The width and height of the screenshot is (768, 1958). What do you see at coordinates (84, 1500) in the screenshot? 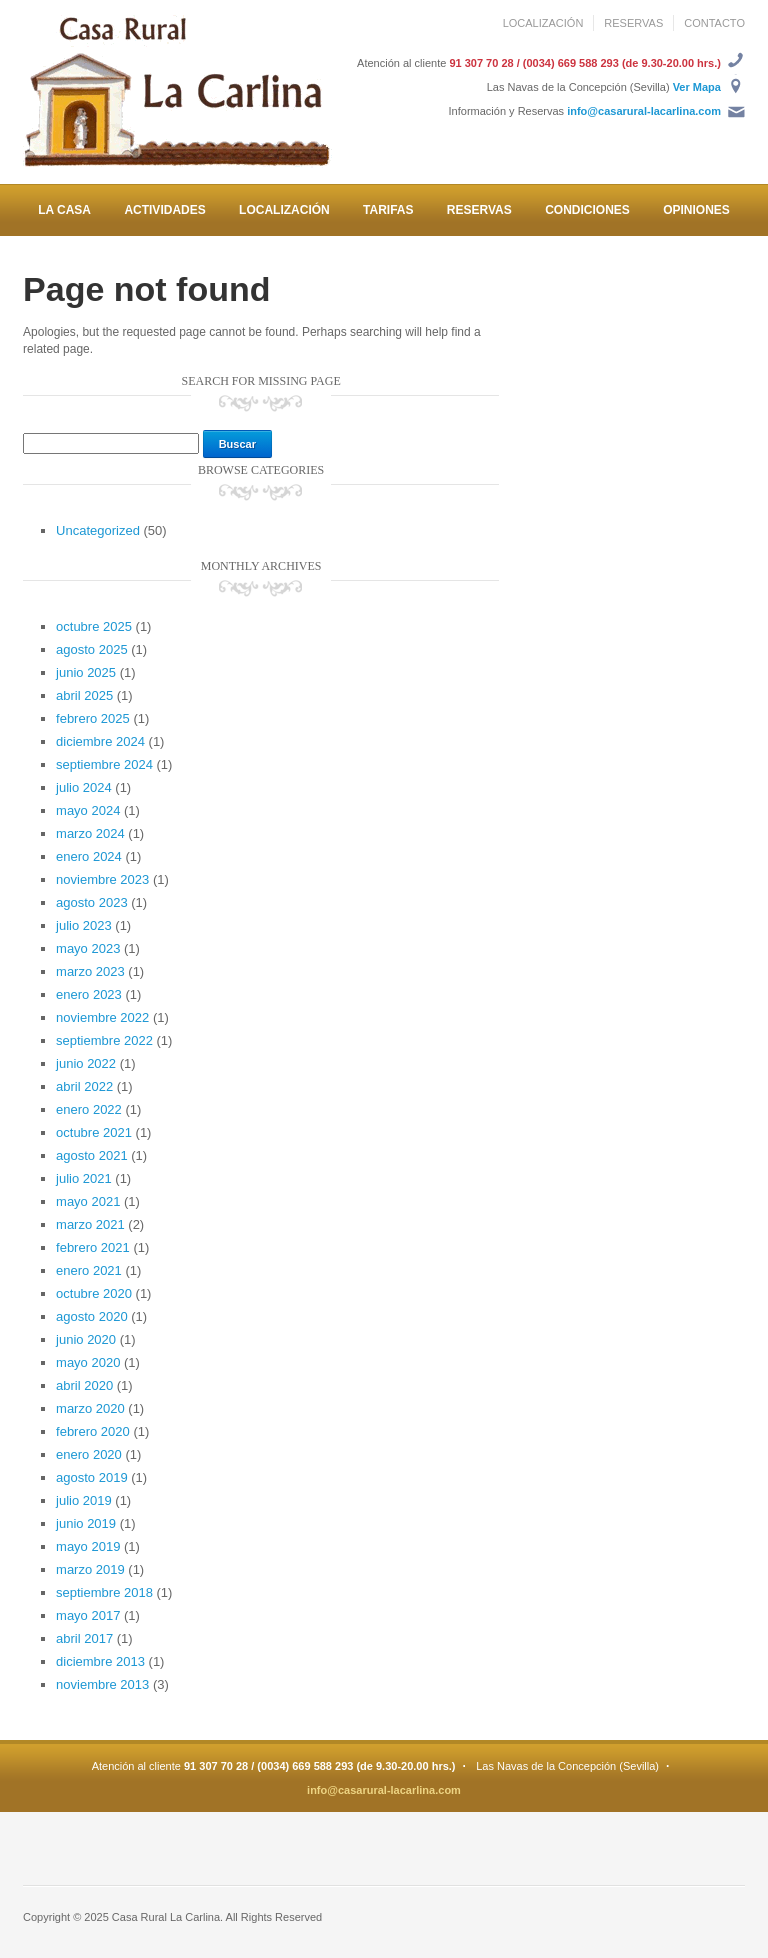
I see `julio 2019` at bounding box center [84, 1500].